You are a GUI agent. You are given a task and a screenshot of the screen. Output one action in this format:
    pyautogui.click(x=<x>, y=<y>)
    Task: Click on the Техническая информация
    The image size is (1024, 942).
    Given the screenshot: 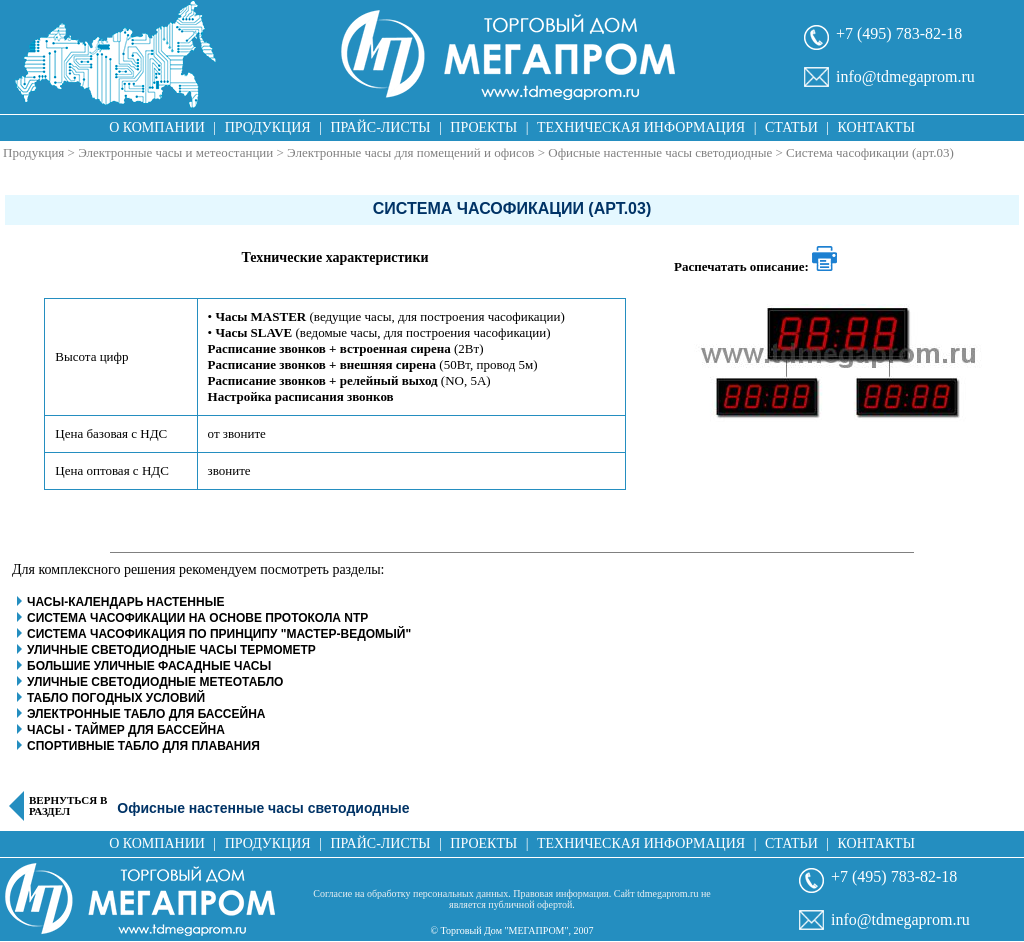 What is the action you would take?
    pyautogui.click(x=641, y=127)
    